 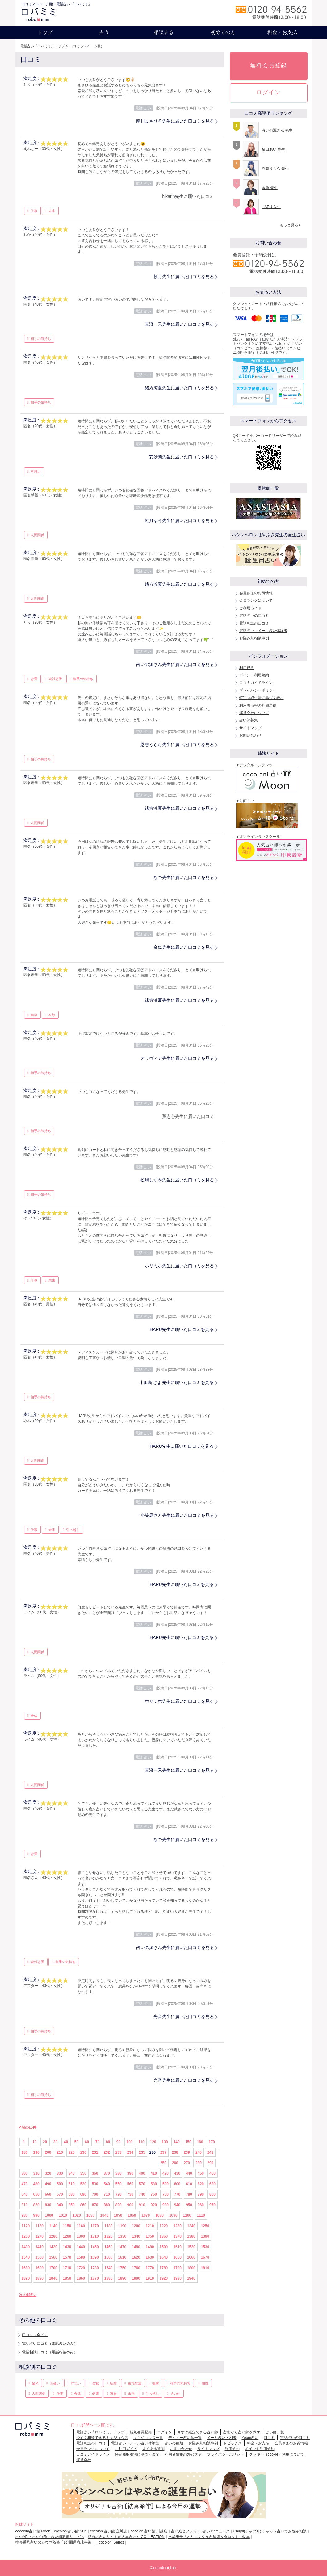 I want to click on 270, so click(x=187, y=2163).